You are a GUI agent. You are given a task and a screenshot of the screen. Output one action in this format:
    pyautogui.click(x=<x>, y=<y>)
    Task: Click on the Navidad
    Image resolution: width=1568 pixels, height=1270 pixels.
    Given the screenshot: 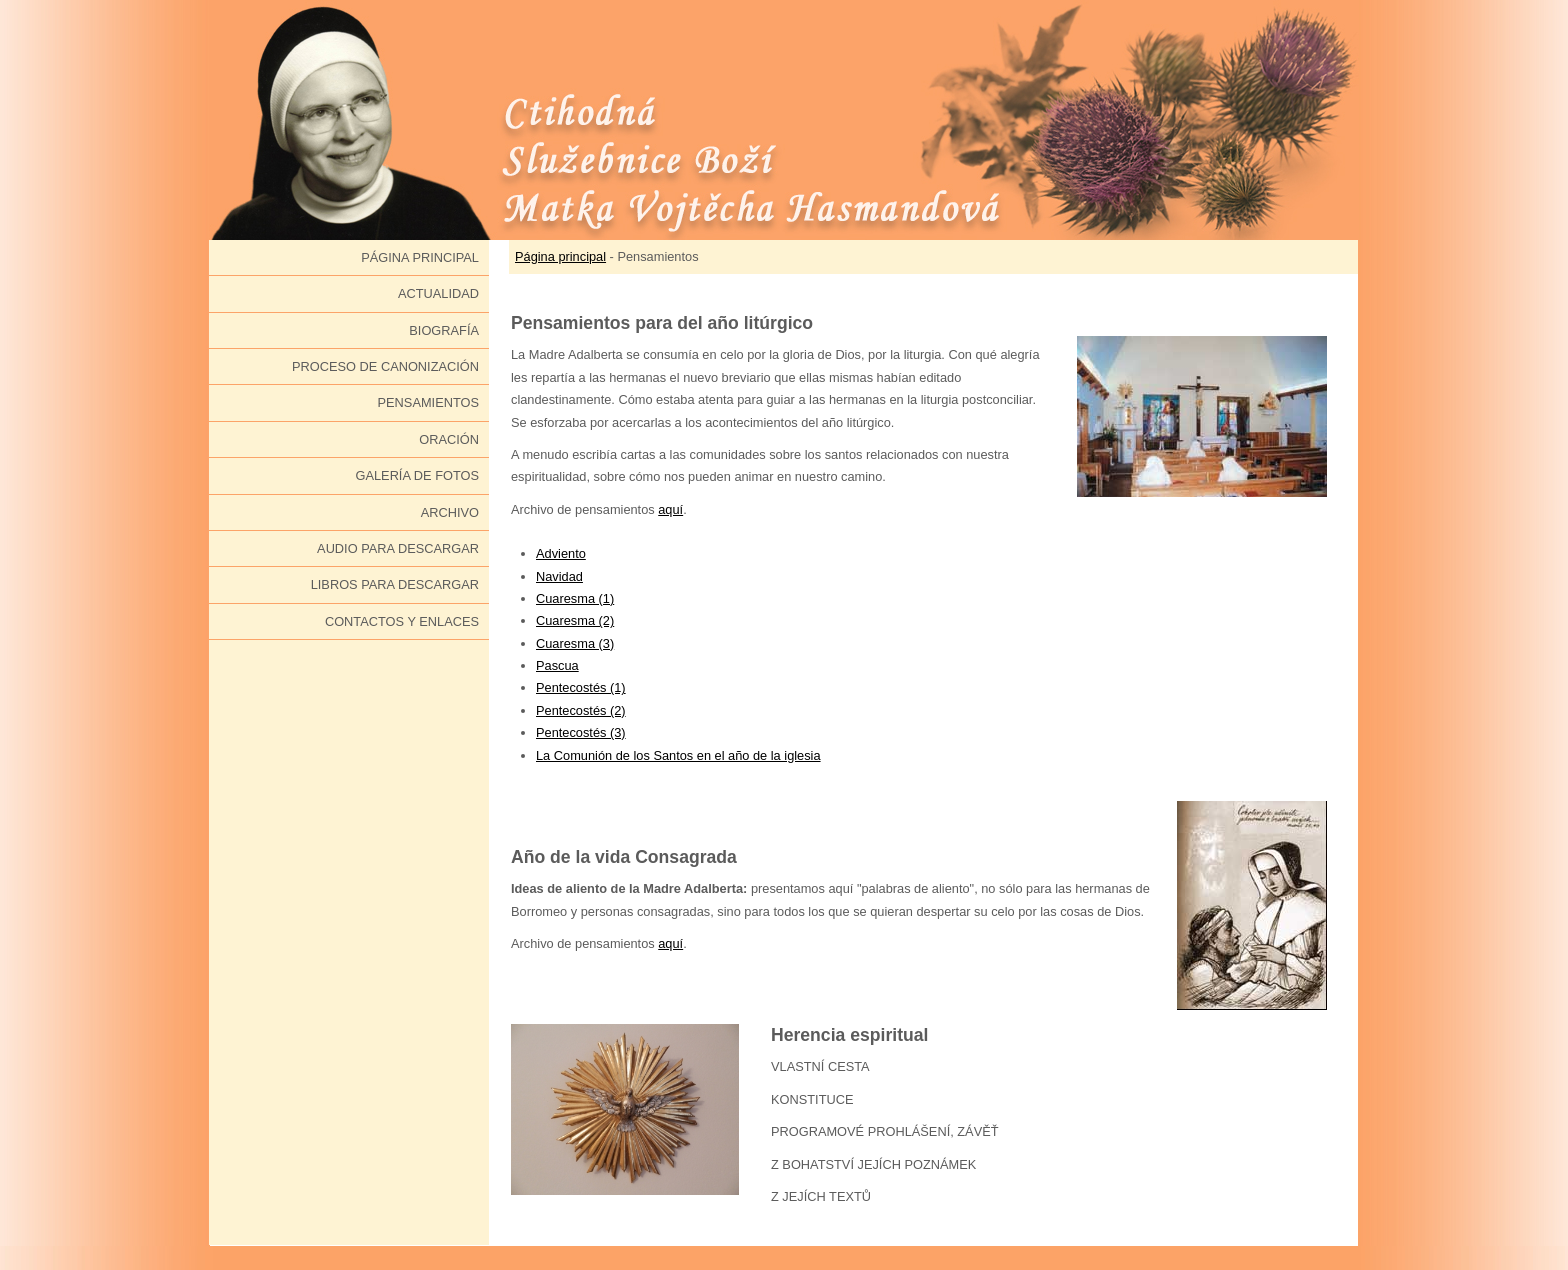 What is the action you would take?
    pyautogui.click(x=559, y=576)
    